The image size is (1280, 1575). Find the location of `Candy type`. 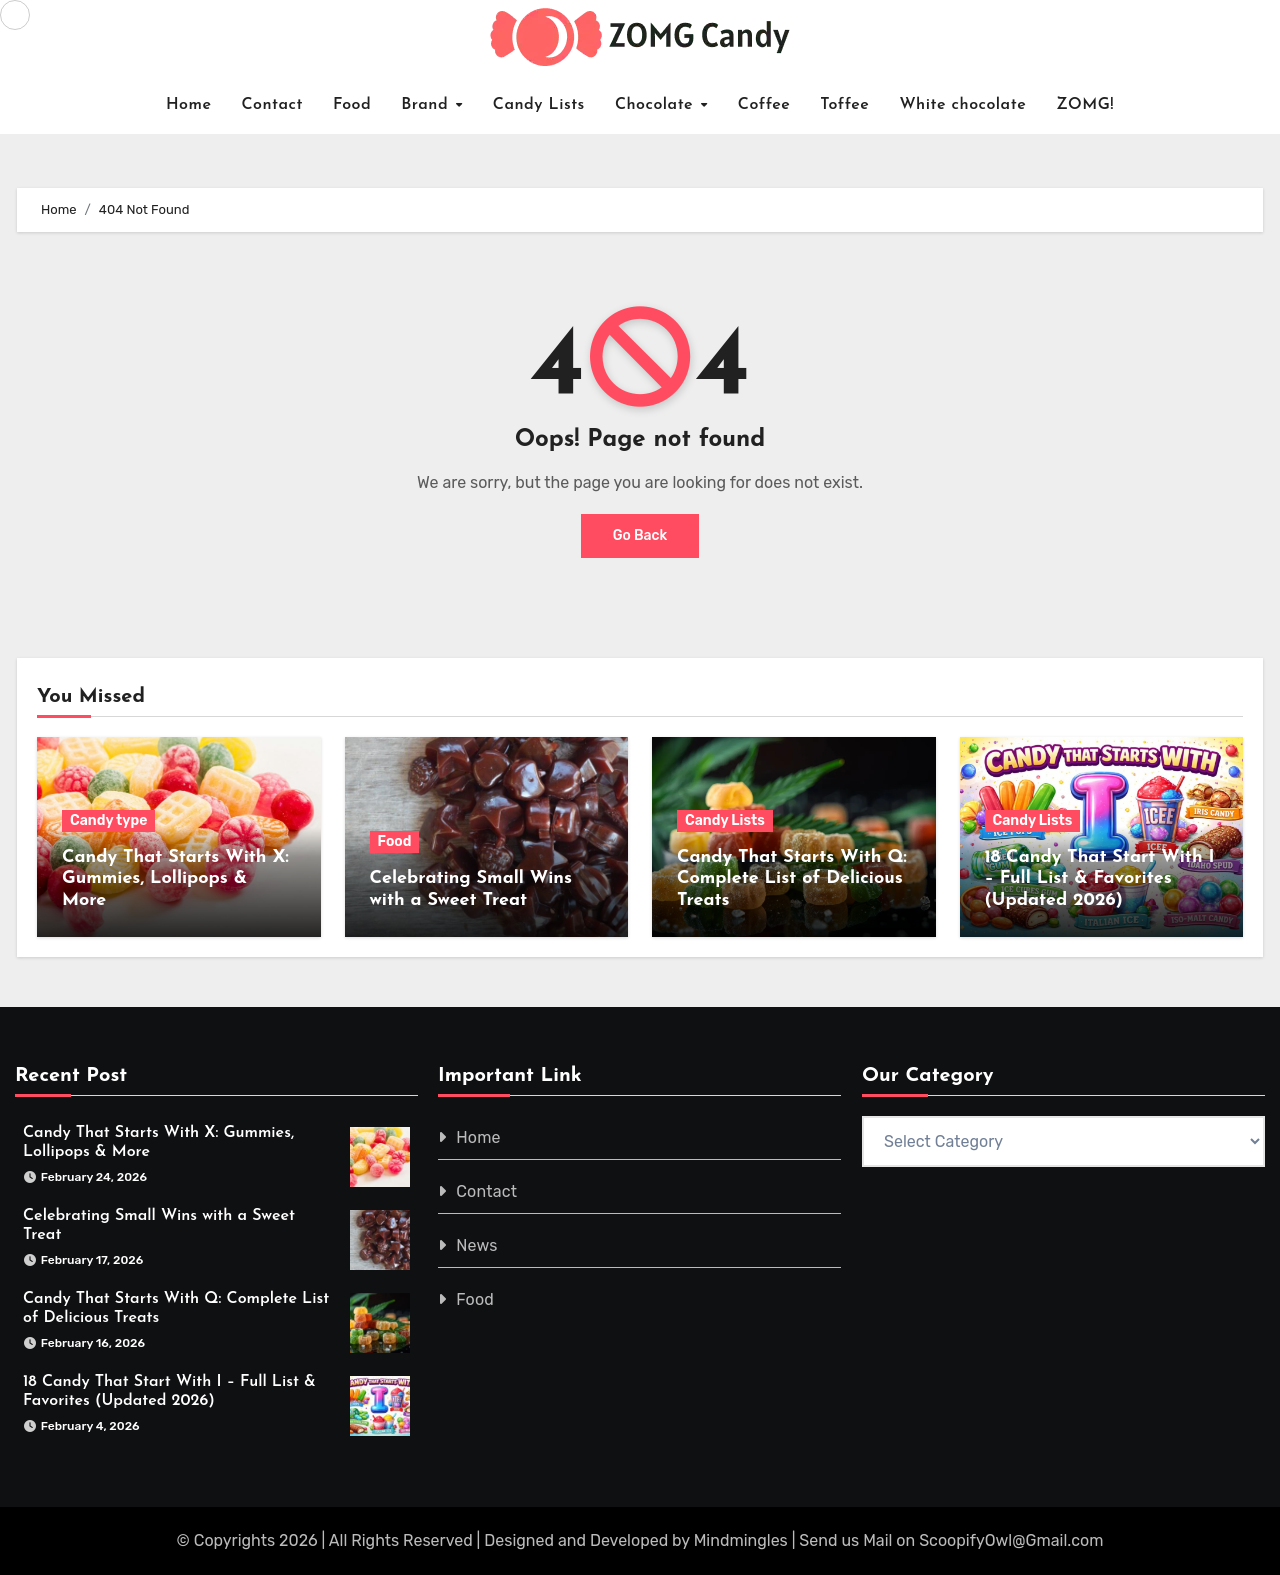

Candy type is located at coordinates (108, 820).